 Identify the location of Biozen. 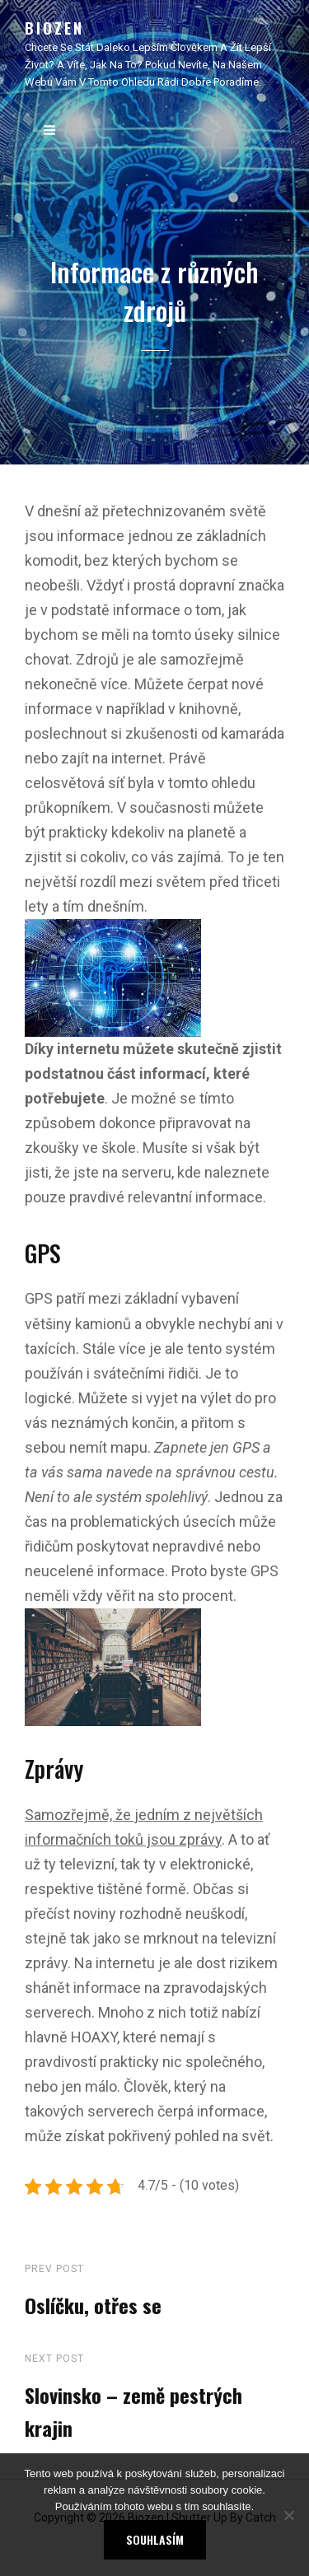
(54, 28).